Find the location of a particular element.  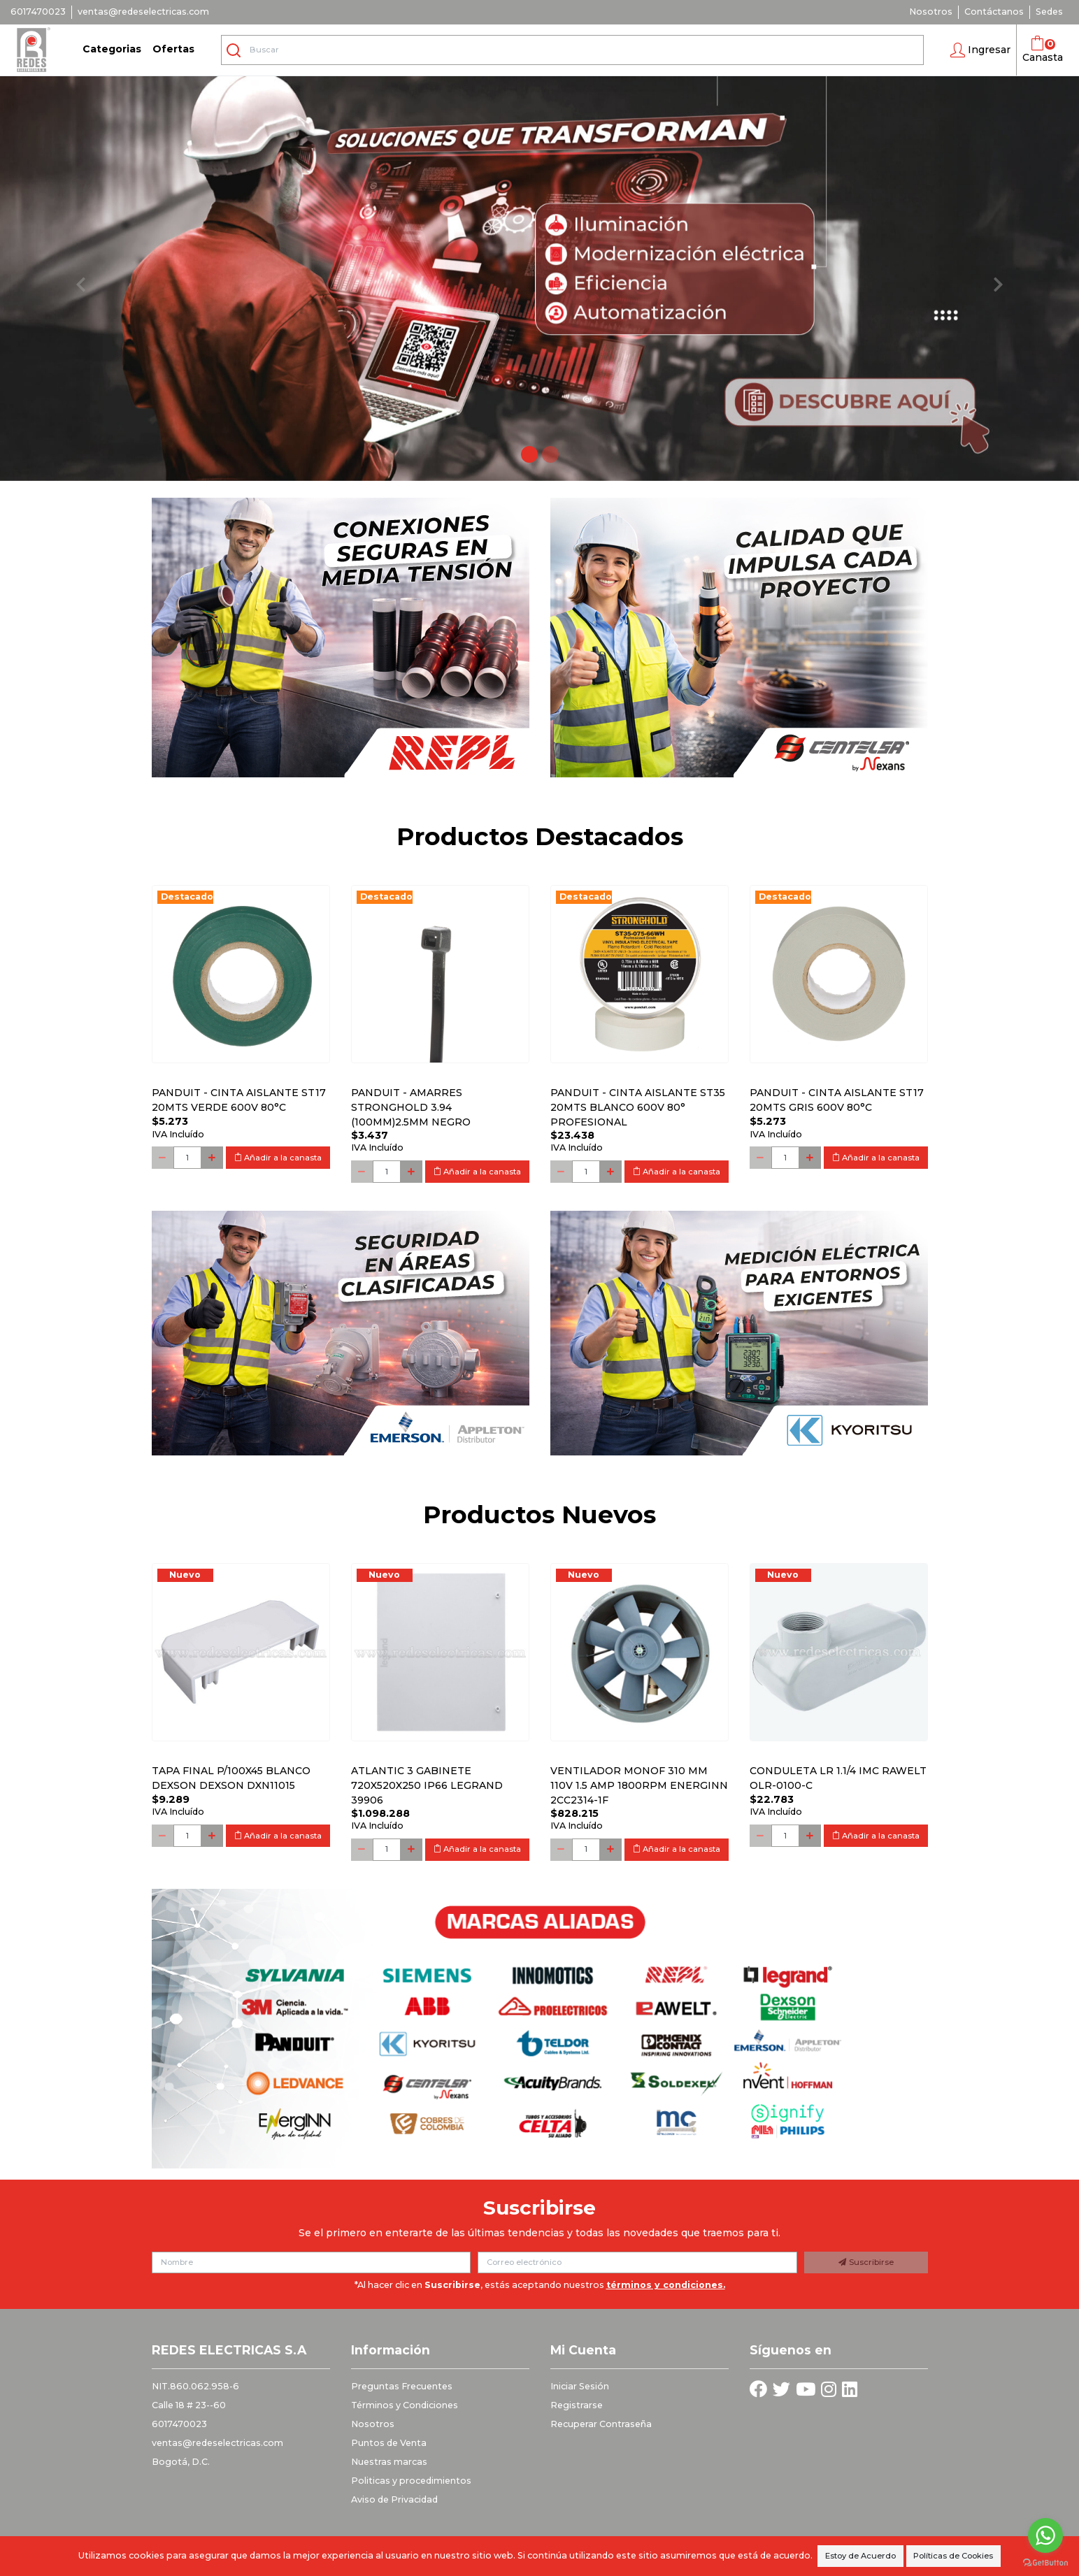

Preguntas Frecuentes is located at coordinates (401, 2386).